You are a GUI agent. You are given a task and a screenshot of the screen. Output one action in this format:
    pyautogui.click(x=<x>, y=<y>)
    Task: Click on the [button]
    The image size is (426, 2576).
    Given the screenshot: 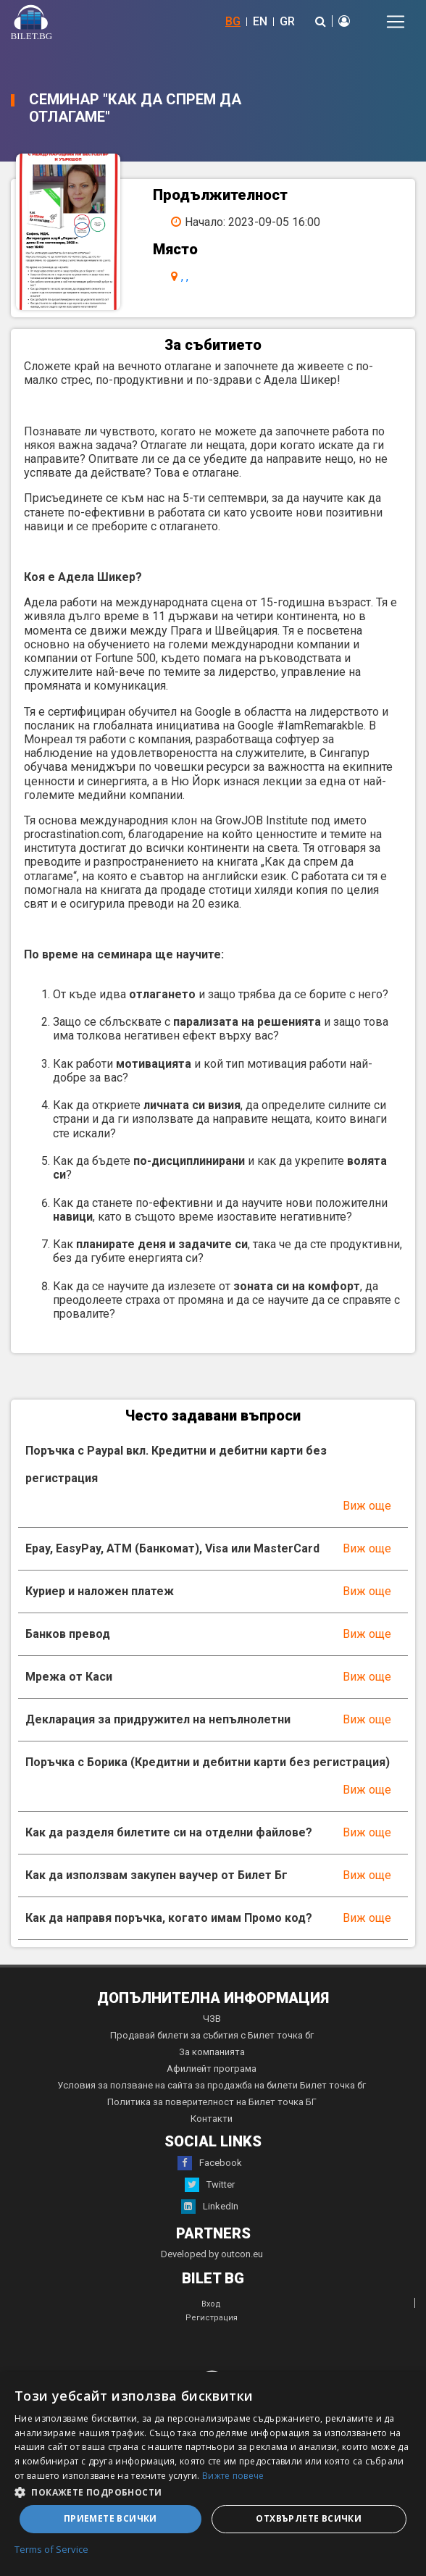 What is the action you would take?
    pyautogui.click(x=213, y=2491)
    